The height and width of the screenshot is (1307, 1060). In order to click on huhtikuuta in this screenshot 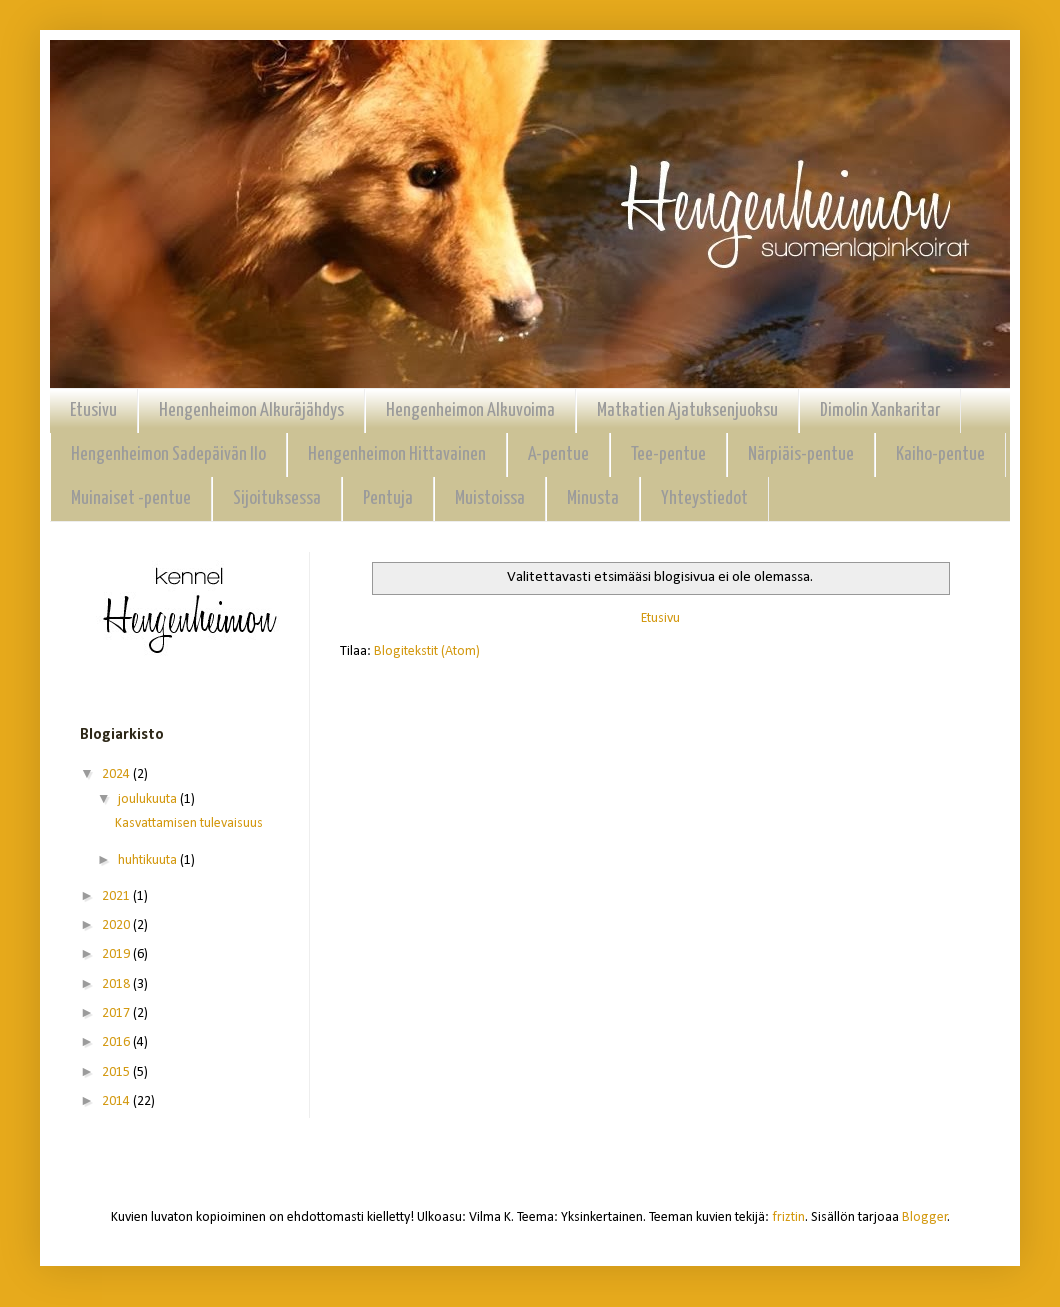, I will do `click(149, 860)`.